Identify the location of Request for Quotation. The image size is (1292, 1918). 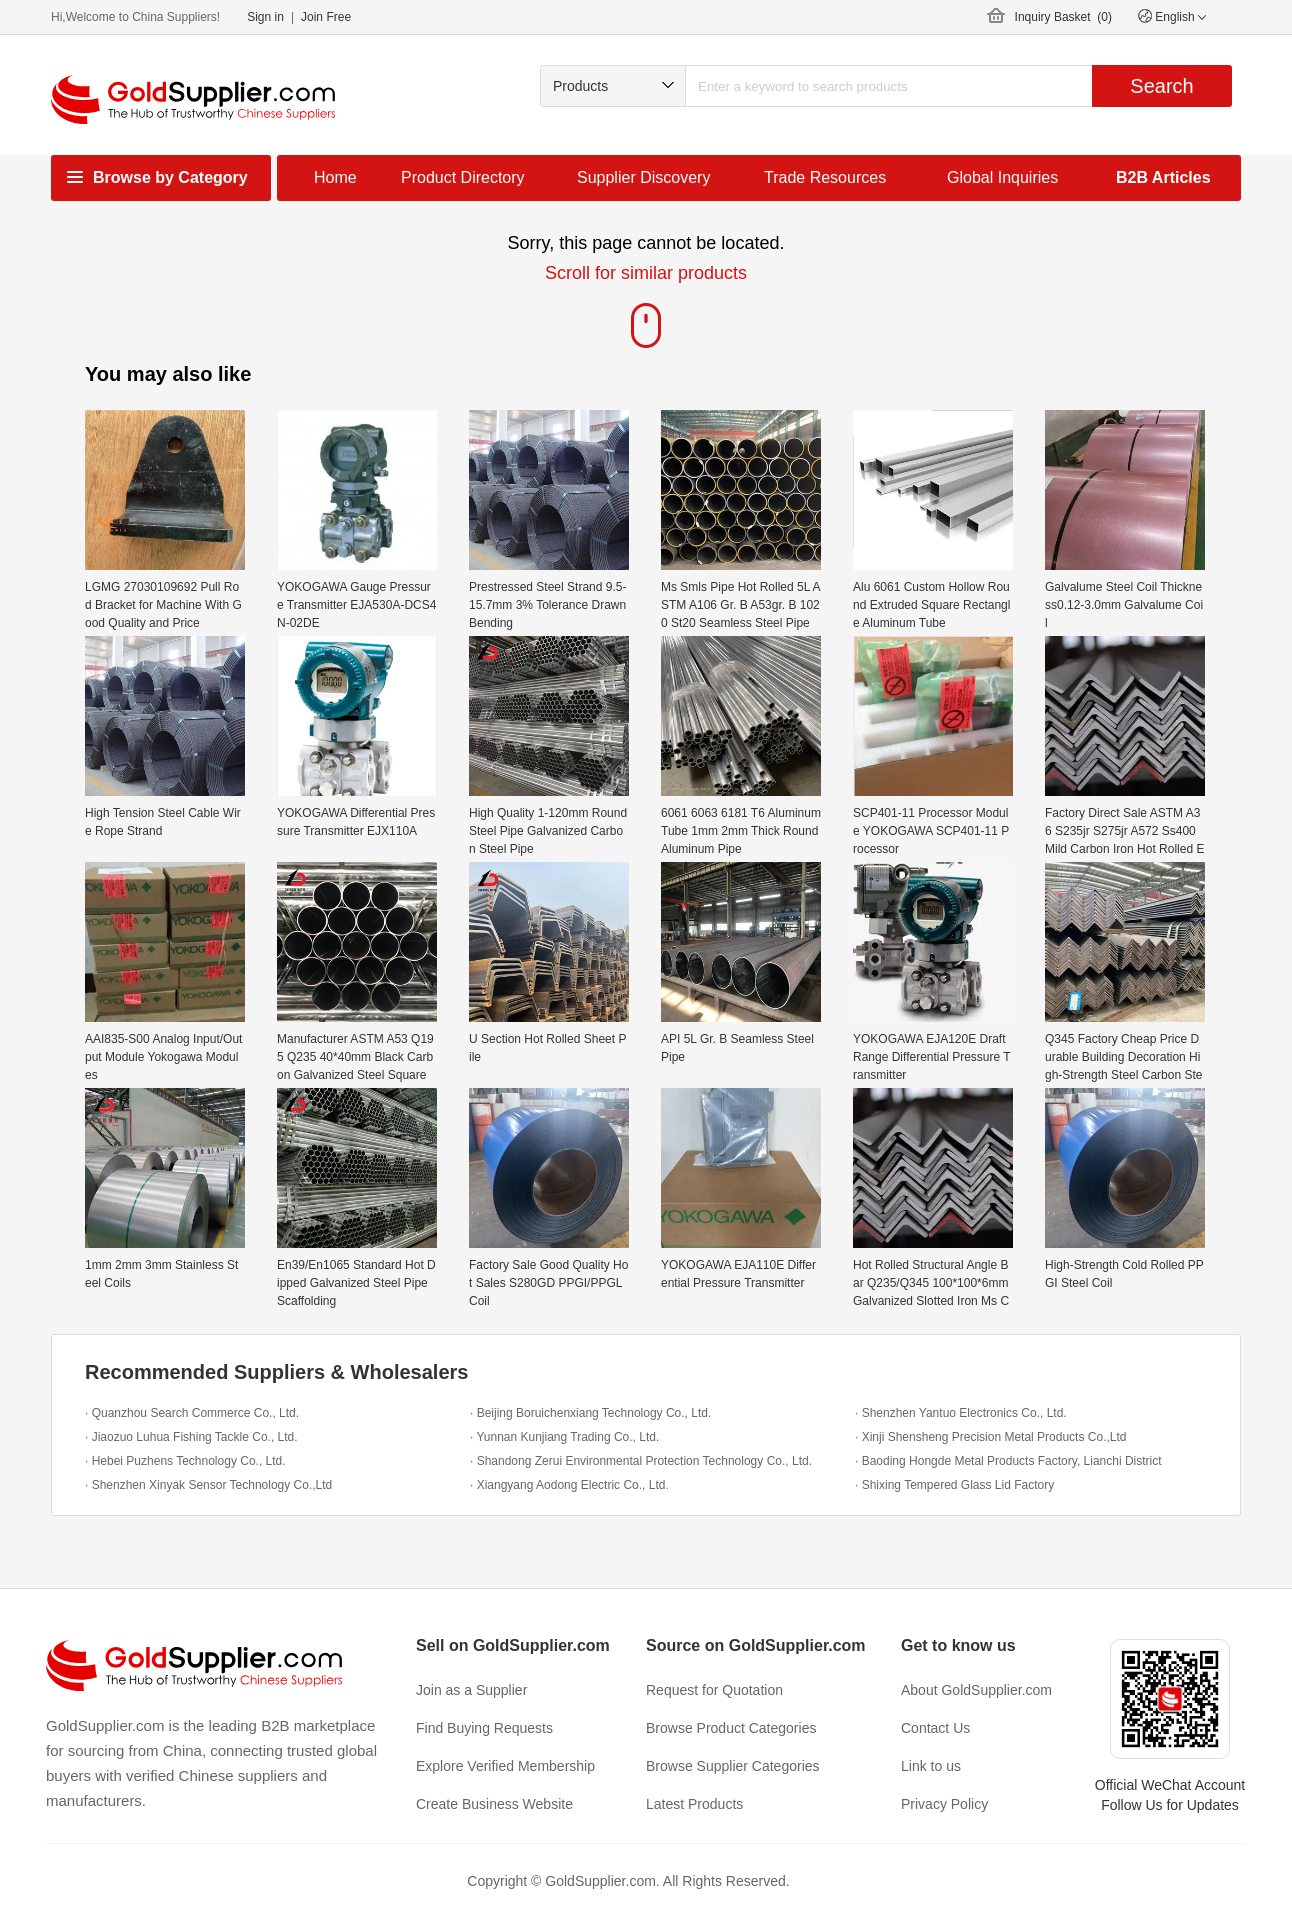
(714, 1690).